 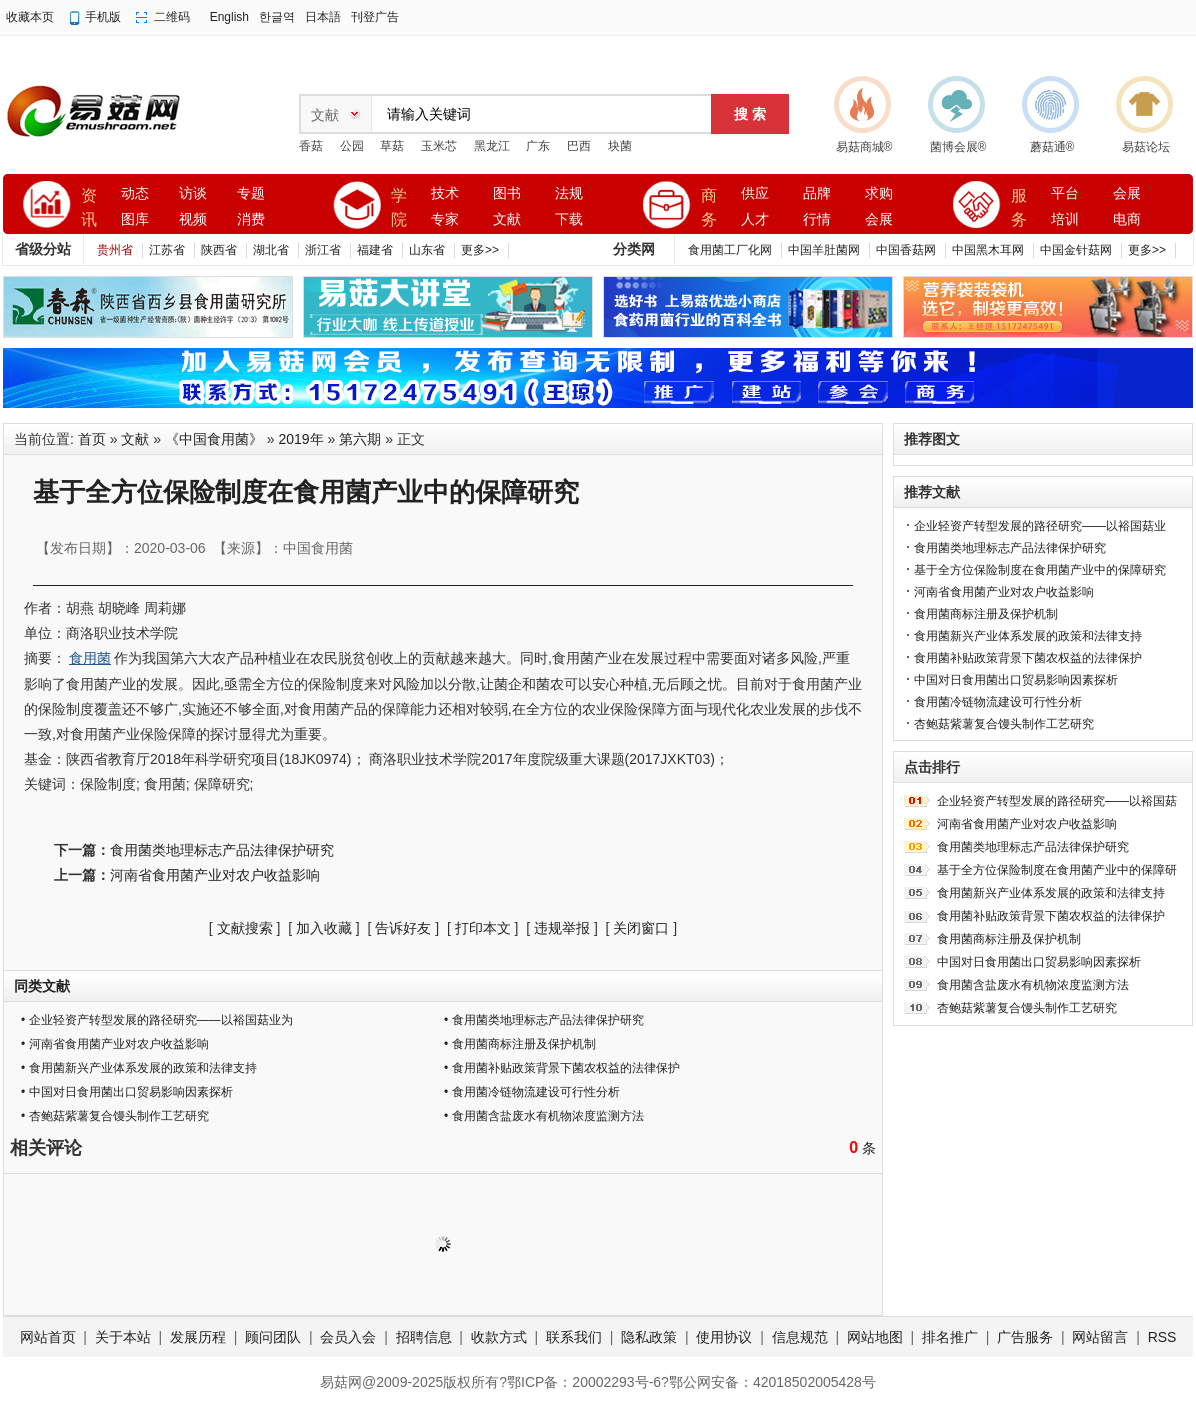 I want to click on • 食用菌冷链物流建设可行性分析, so click(x=532, y=1092).